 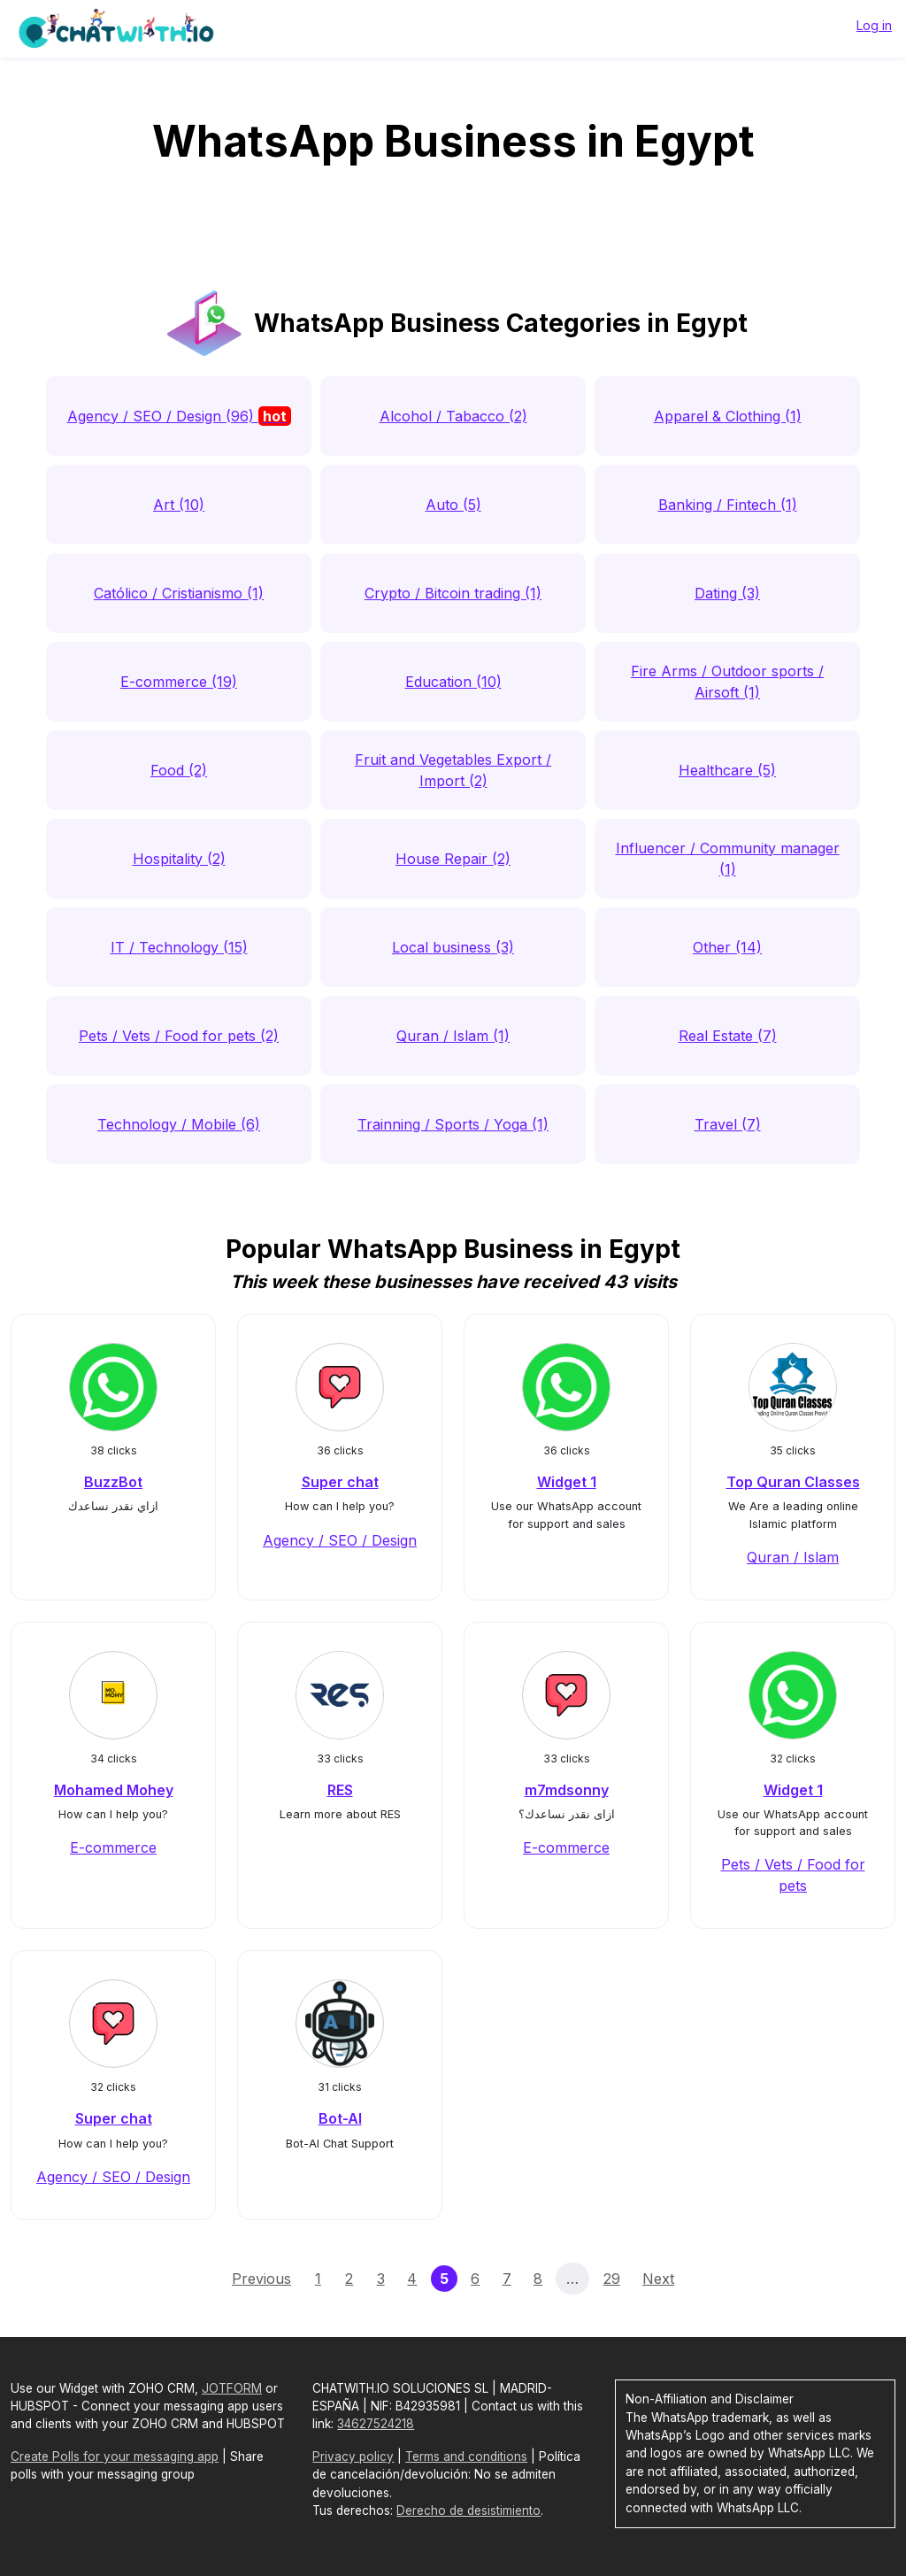 What do you see at coordinates (727, 681) in the screenshot?
I see `Fire Arms / Outdoor sports / Airsoft (1)` at bounding box center [727, 681].